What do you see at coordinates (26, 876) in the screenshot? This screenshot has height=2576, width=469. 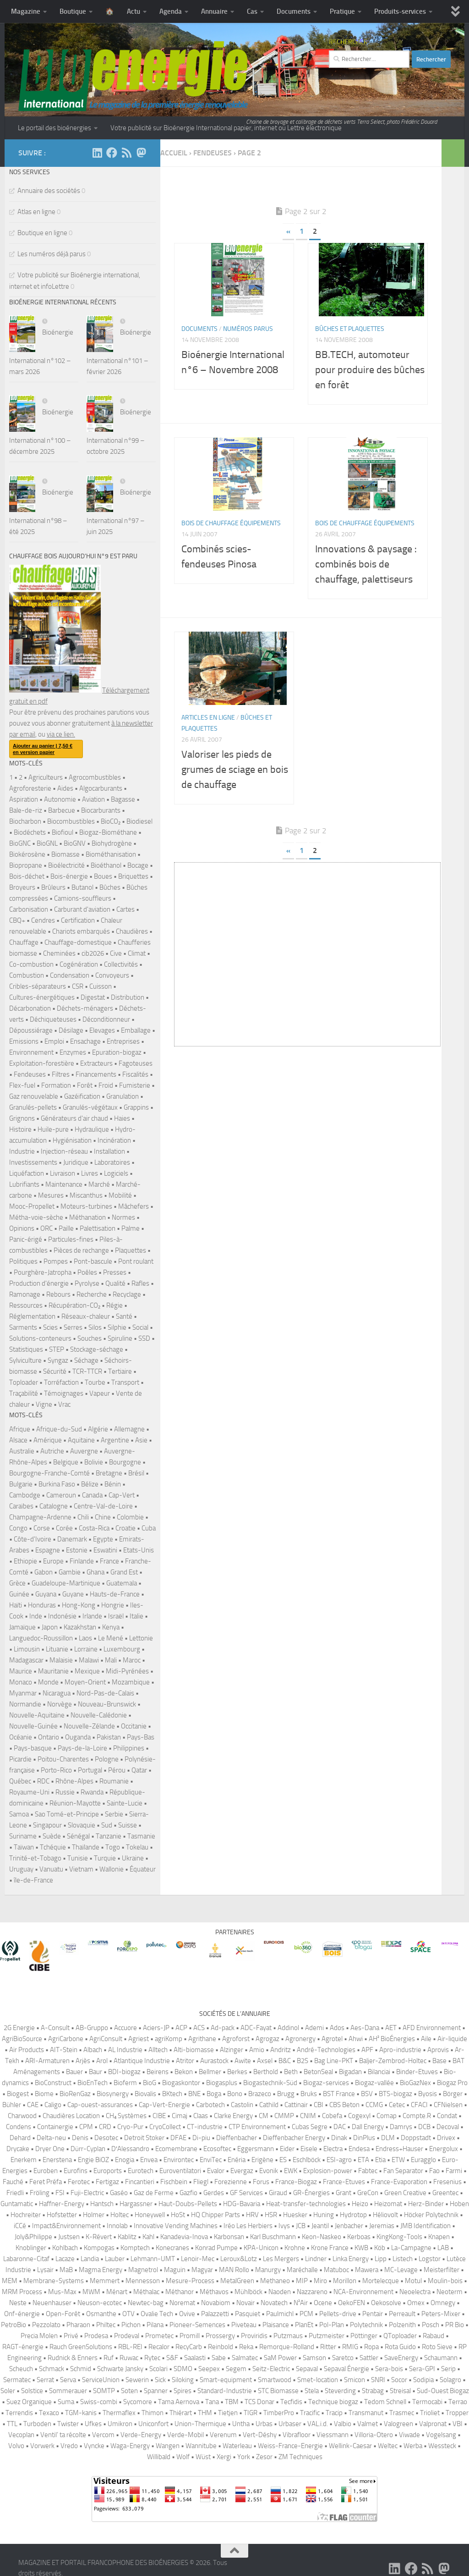 I see `Bois-déchet` at bounding box center [26, 876].